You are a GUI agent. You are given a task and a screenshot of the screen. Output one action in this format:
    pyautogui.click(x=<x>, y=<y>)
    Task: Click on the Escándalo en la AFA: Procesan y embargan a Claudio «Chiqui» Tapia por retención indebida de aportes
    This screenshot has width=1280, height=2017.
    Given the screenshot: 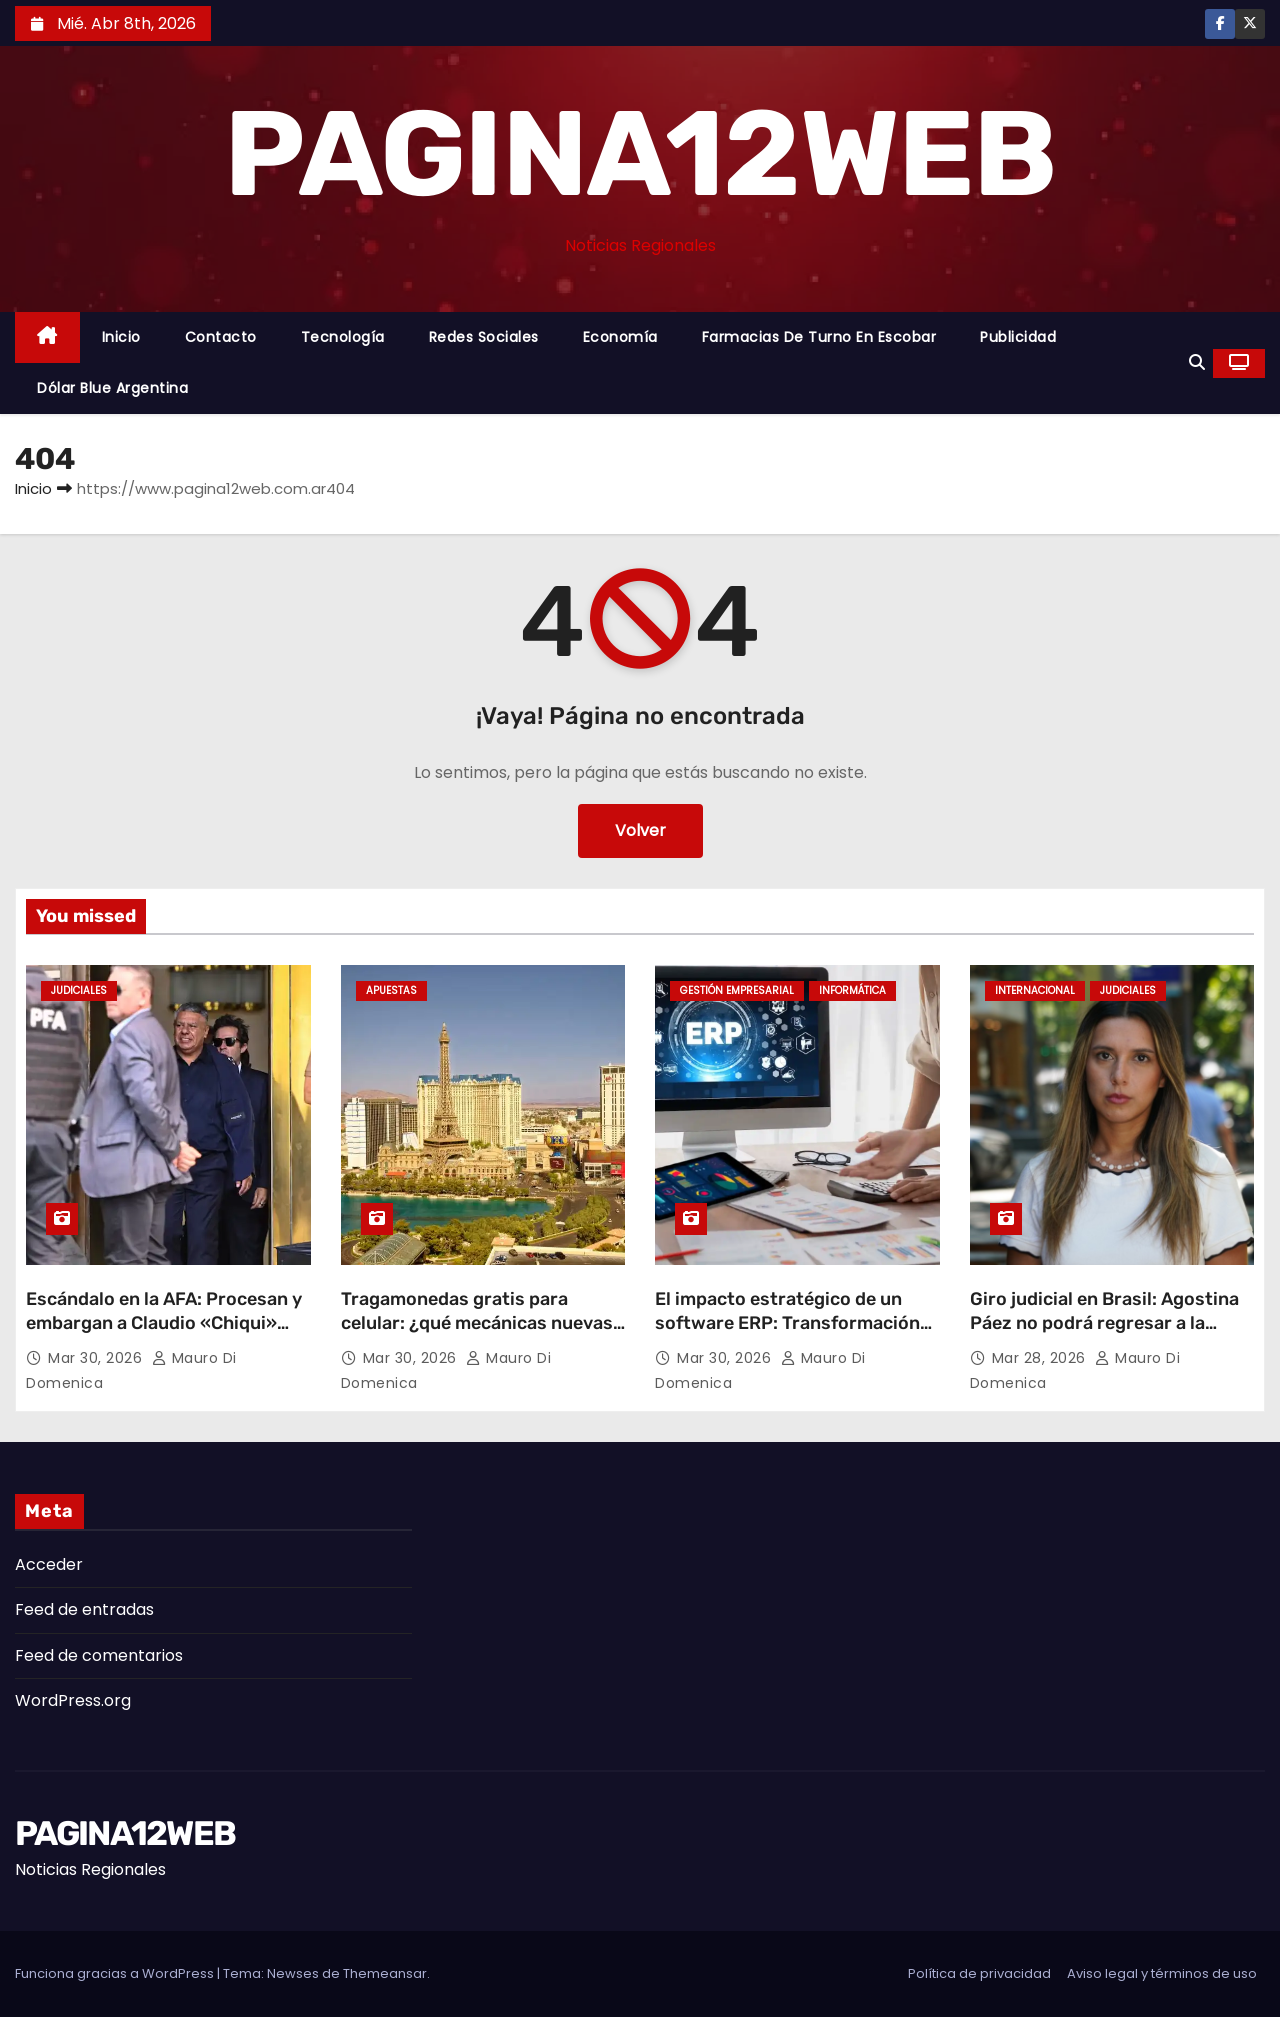 What is the action you would take?
    pyautogui.click(x=164, y=1335)
    